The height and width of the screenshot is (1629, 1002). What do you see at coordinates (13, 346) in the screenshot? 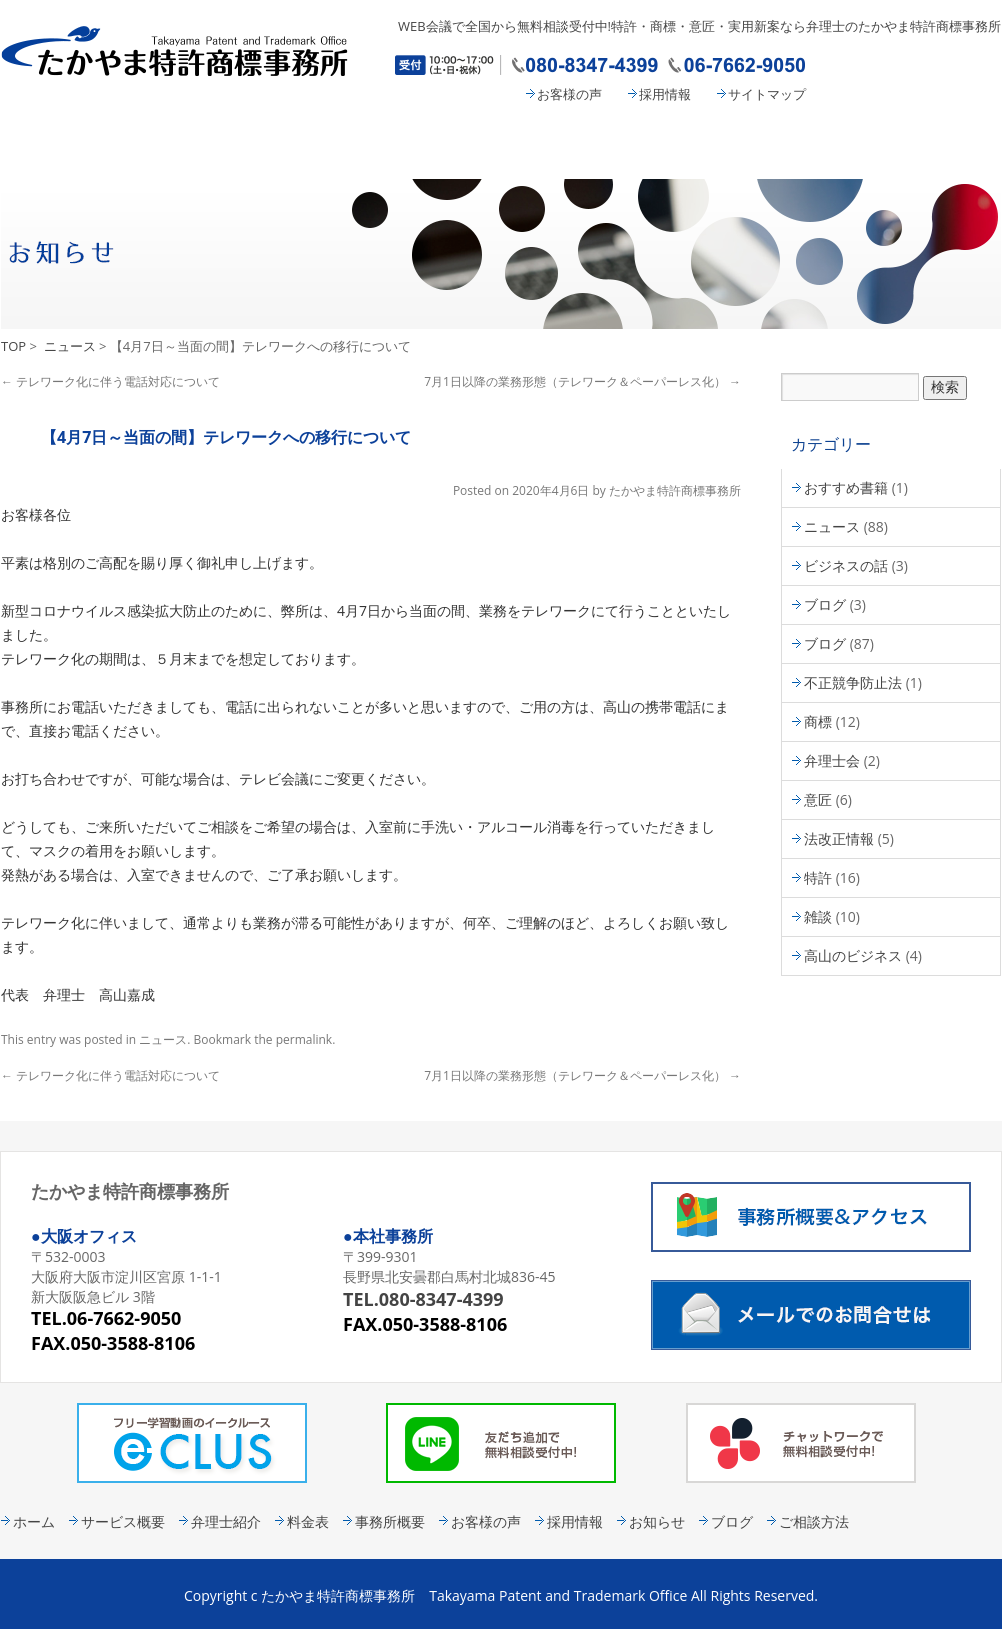
I see `TOP` at bounding box center [13, 346].